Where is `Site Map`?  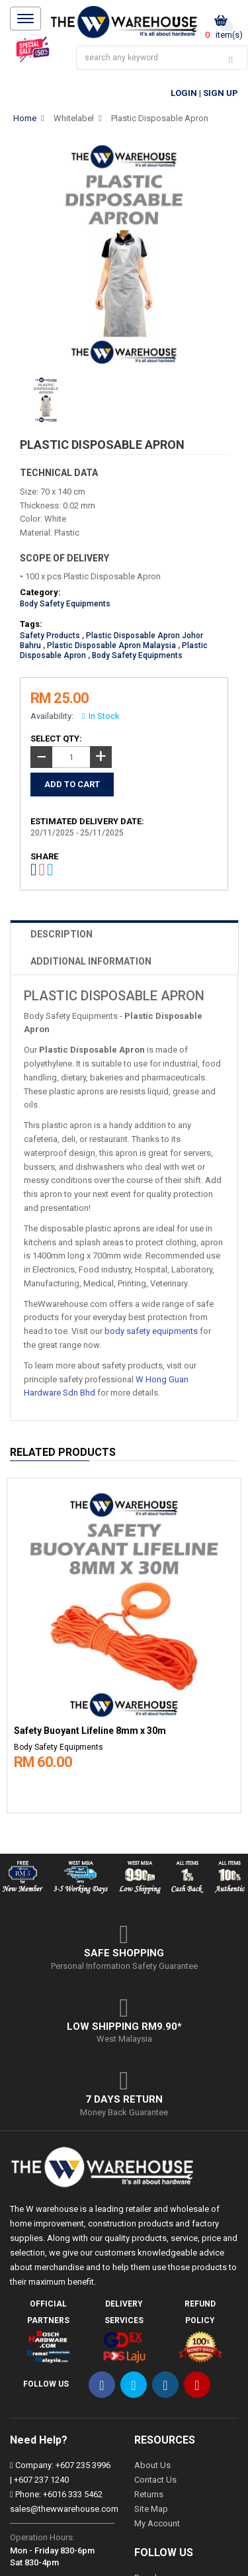 Site Map is located at coordinates (151, 2509).